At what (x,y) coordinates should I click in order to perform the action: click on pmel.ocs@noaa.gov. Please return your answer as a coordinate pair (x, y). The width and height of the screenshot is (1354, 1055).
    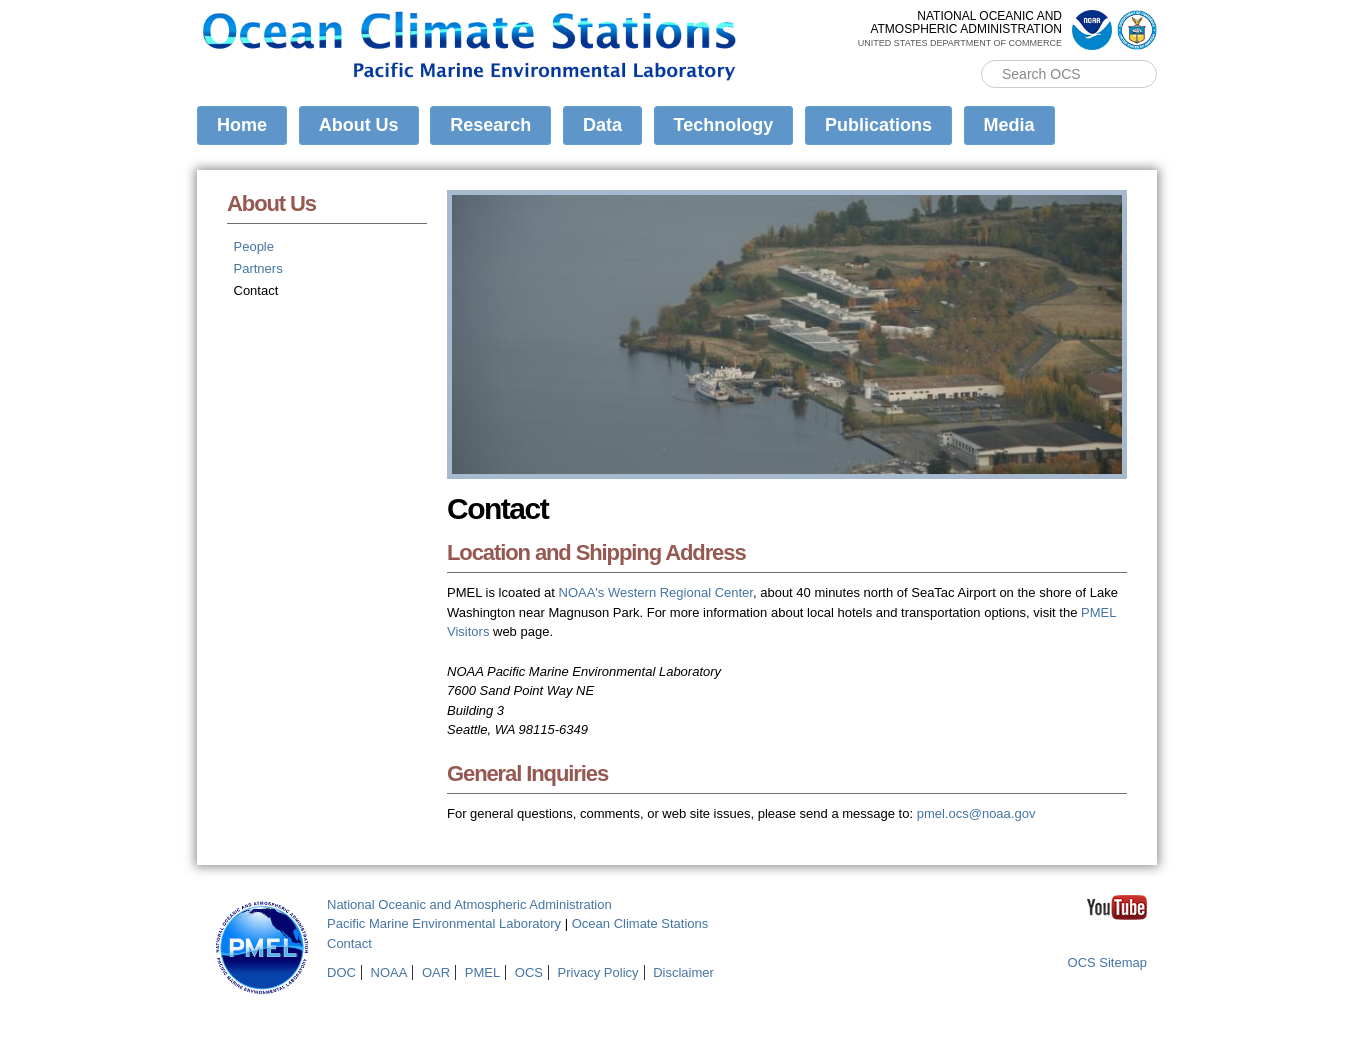
    Looking at the image, I should click on (976, 813).